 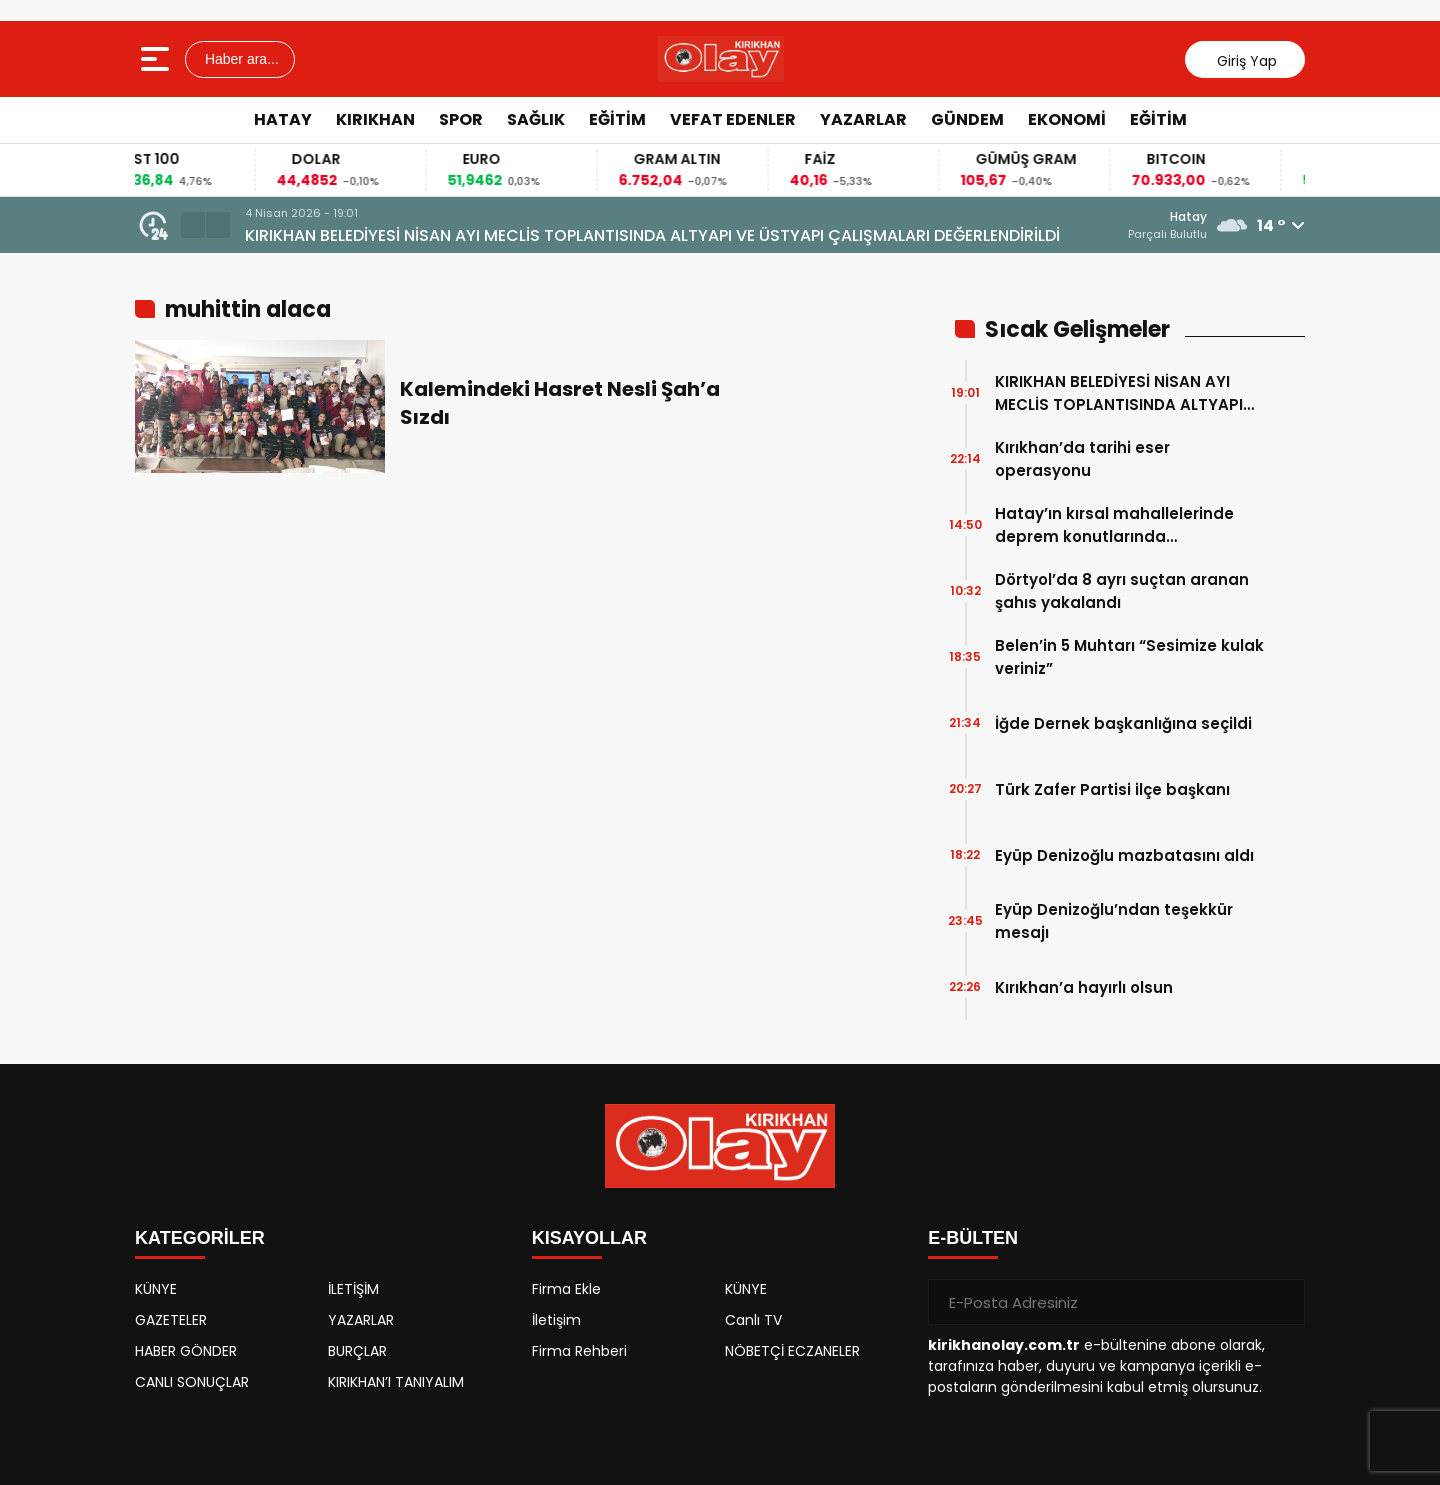 I want to click on CANLI SONUÇLAR, so click(x=192, y=1382).